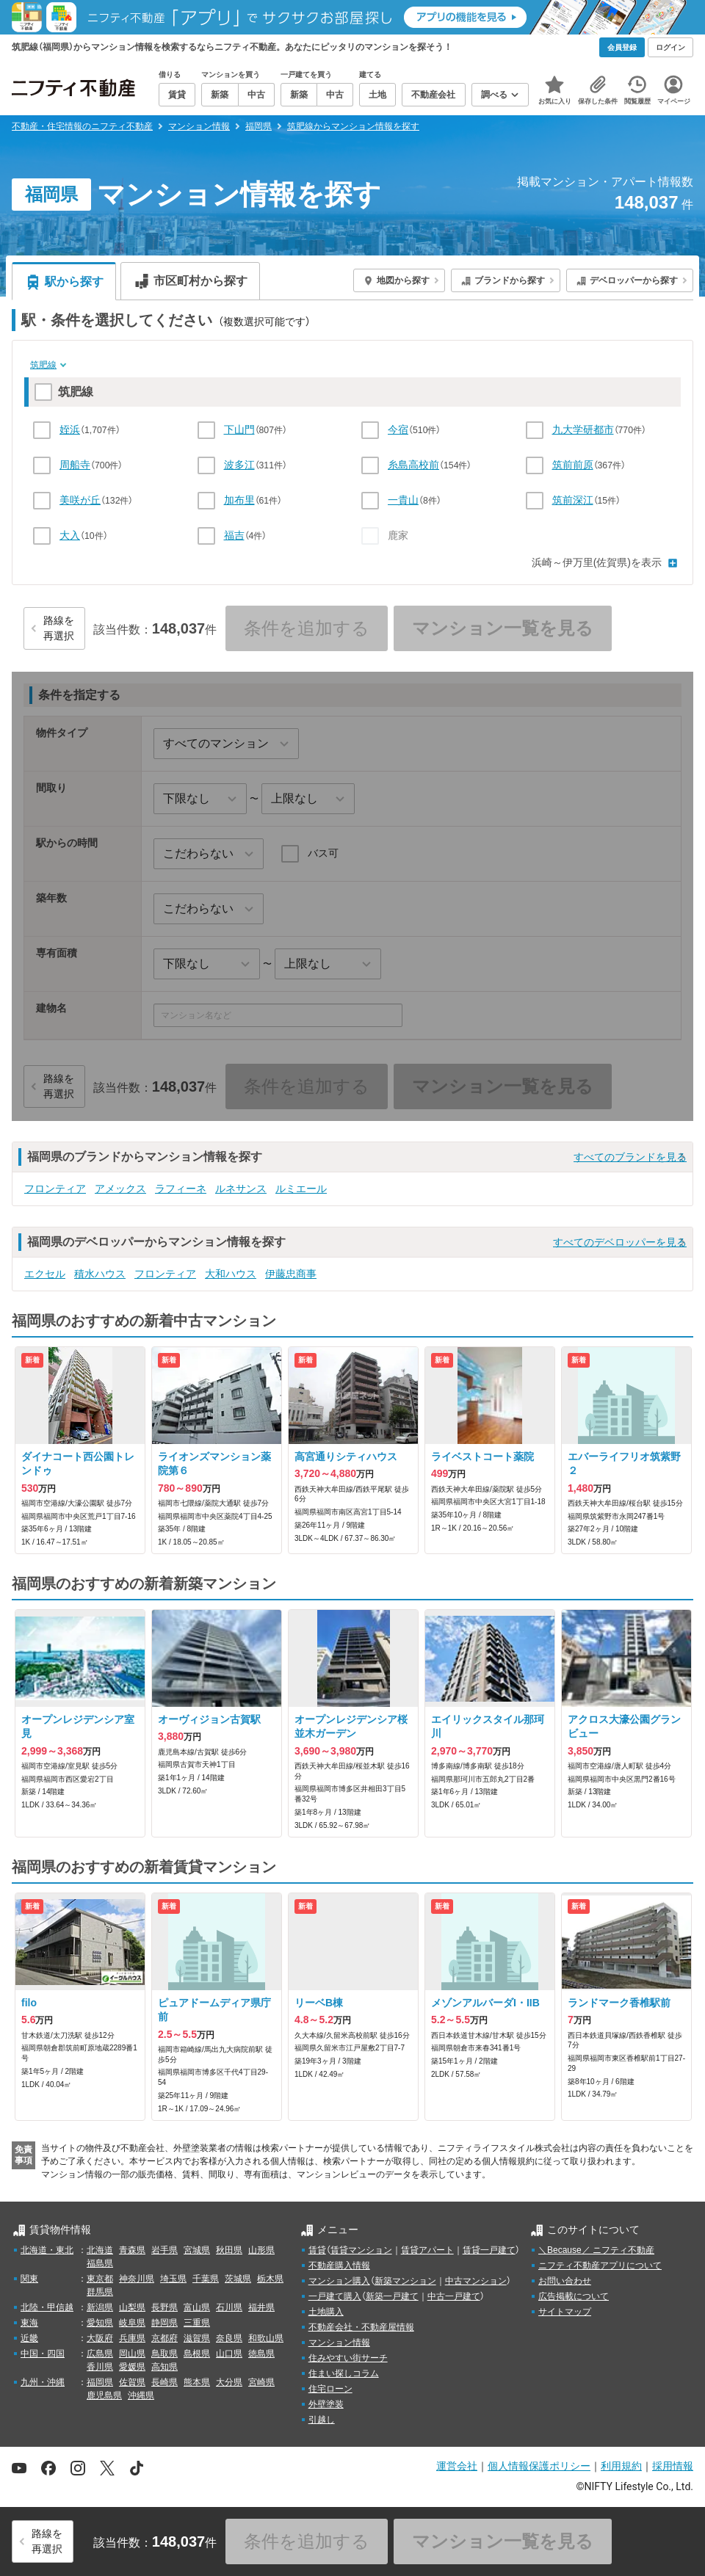 Image resolution: width=705 pixels, height=2576 pixels. I want to click on 運営会社, so click(456, 2466).